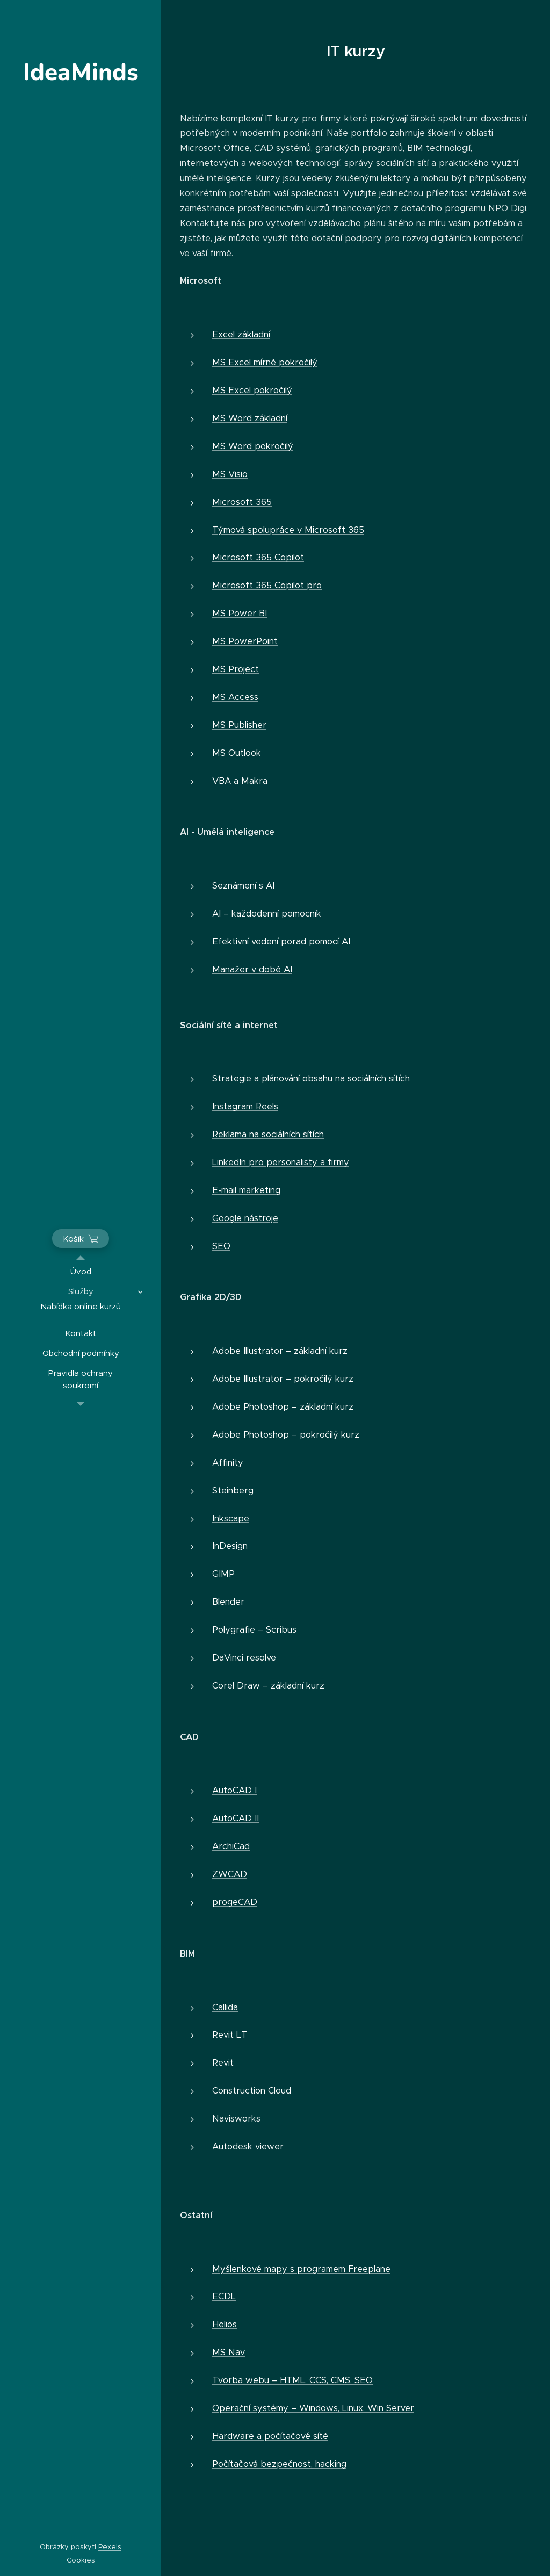 The height and width of the screenshot is (2576, 550). I want to click on Seznámení s AI, so click(243, 885).